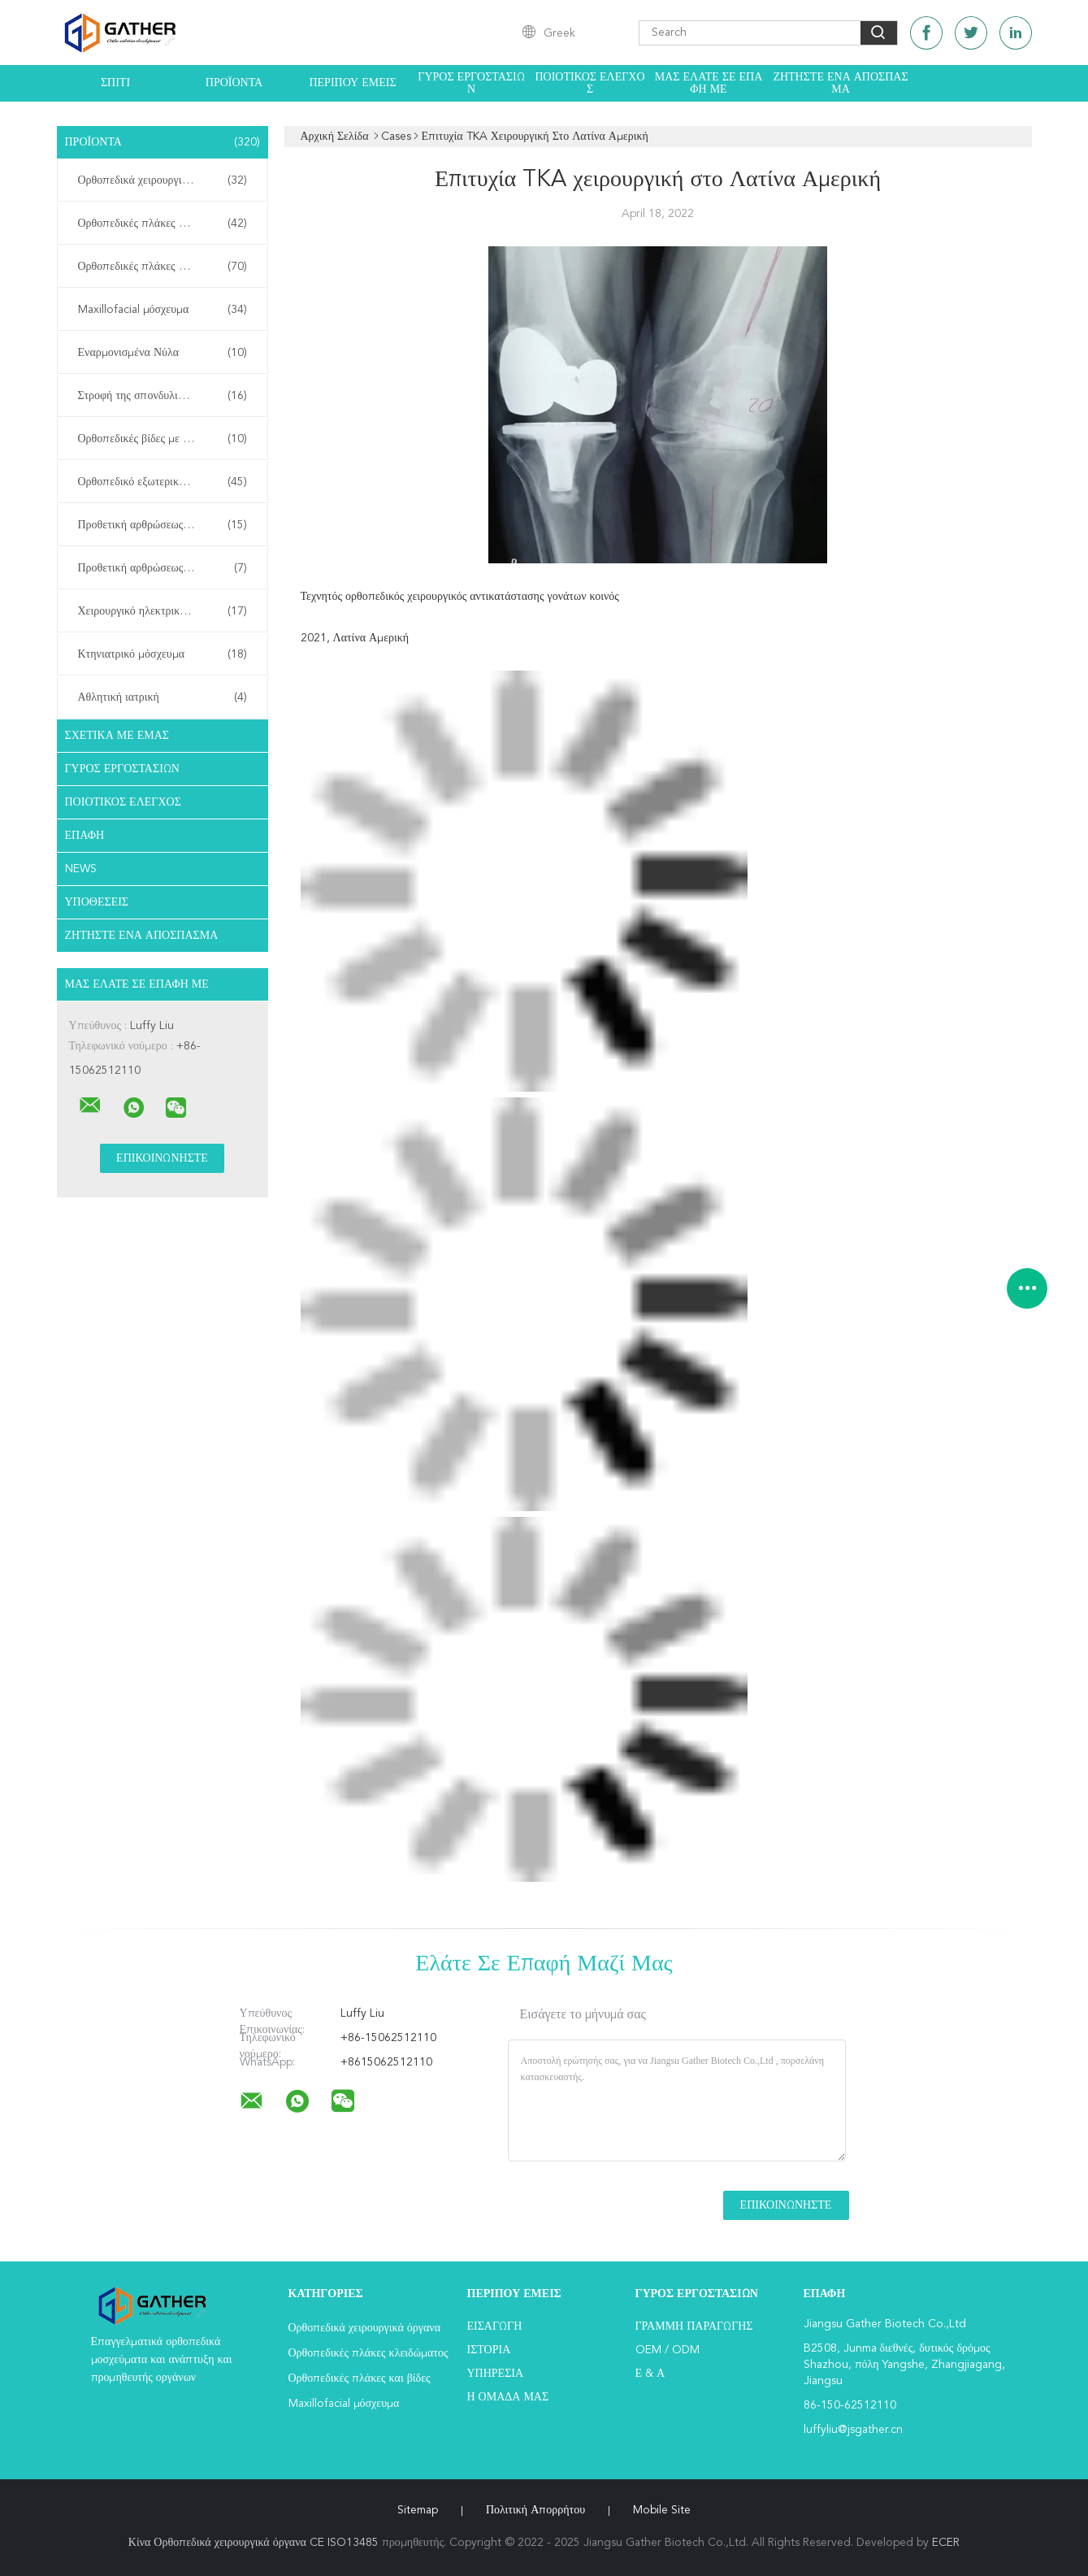 The image size is (1088, 2576). I want to click on Ε & Α, so click(650, 2373).